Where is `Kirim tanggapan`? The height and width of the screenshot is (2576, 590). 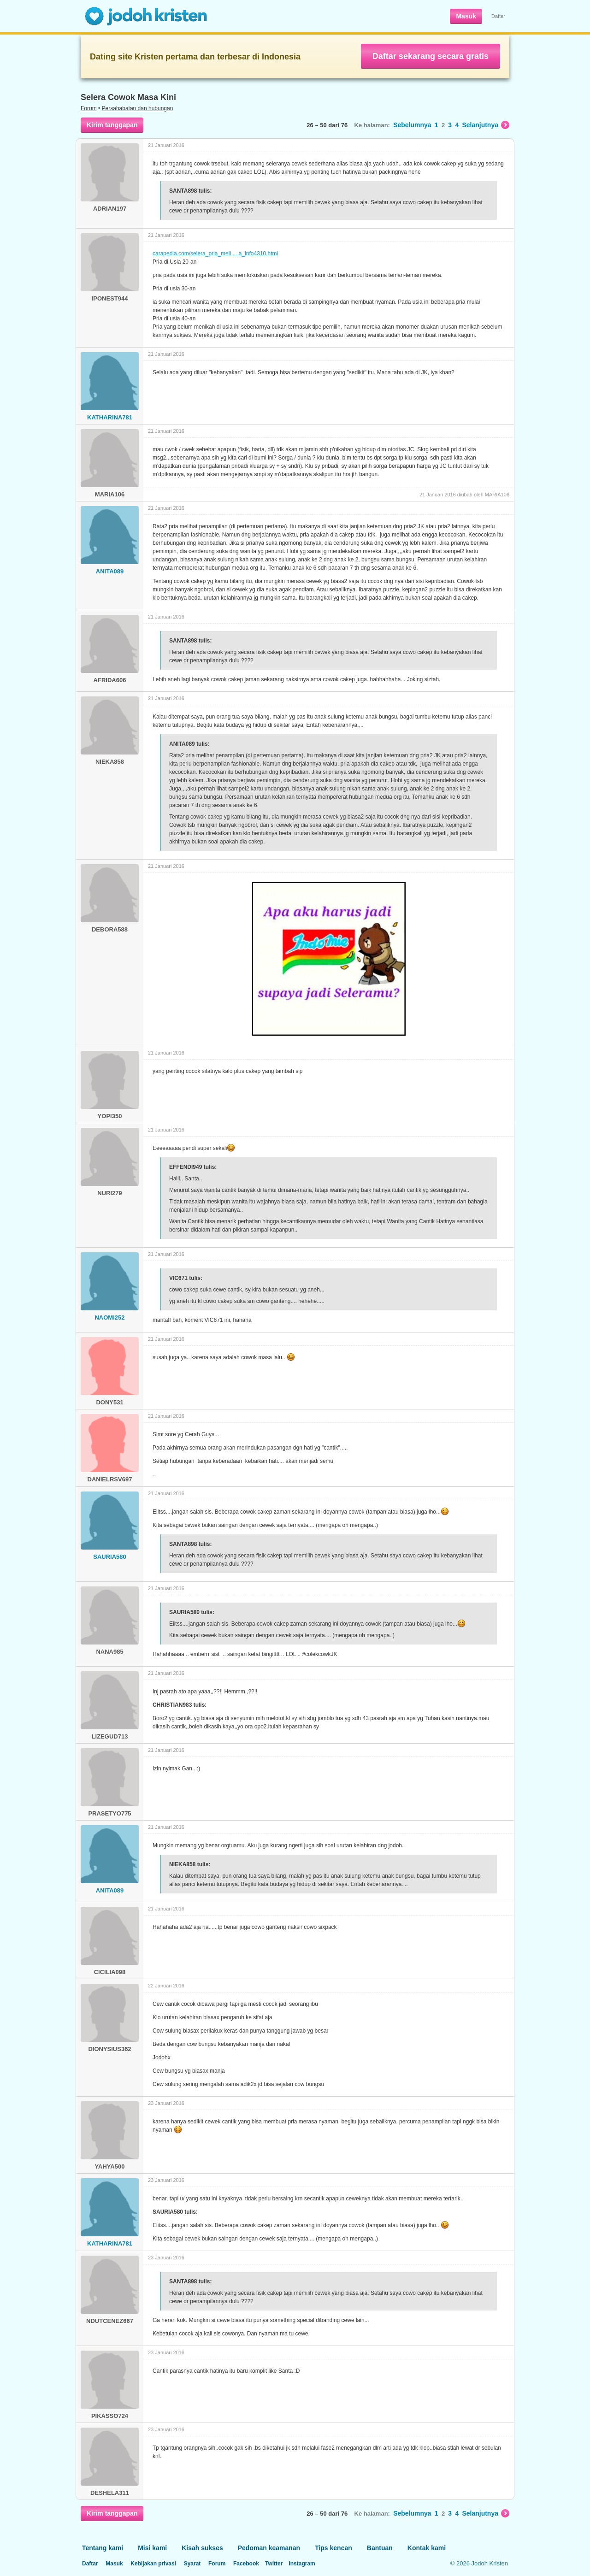 Kirim tanggapan is located at coordinates (112, 125).